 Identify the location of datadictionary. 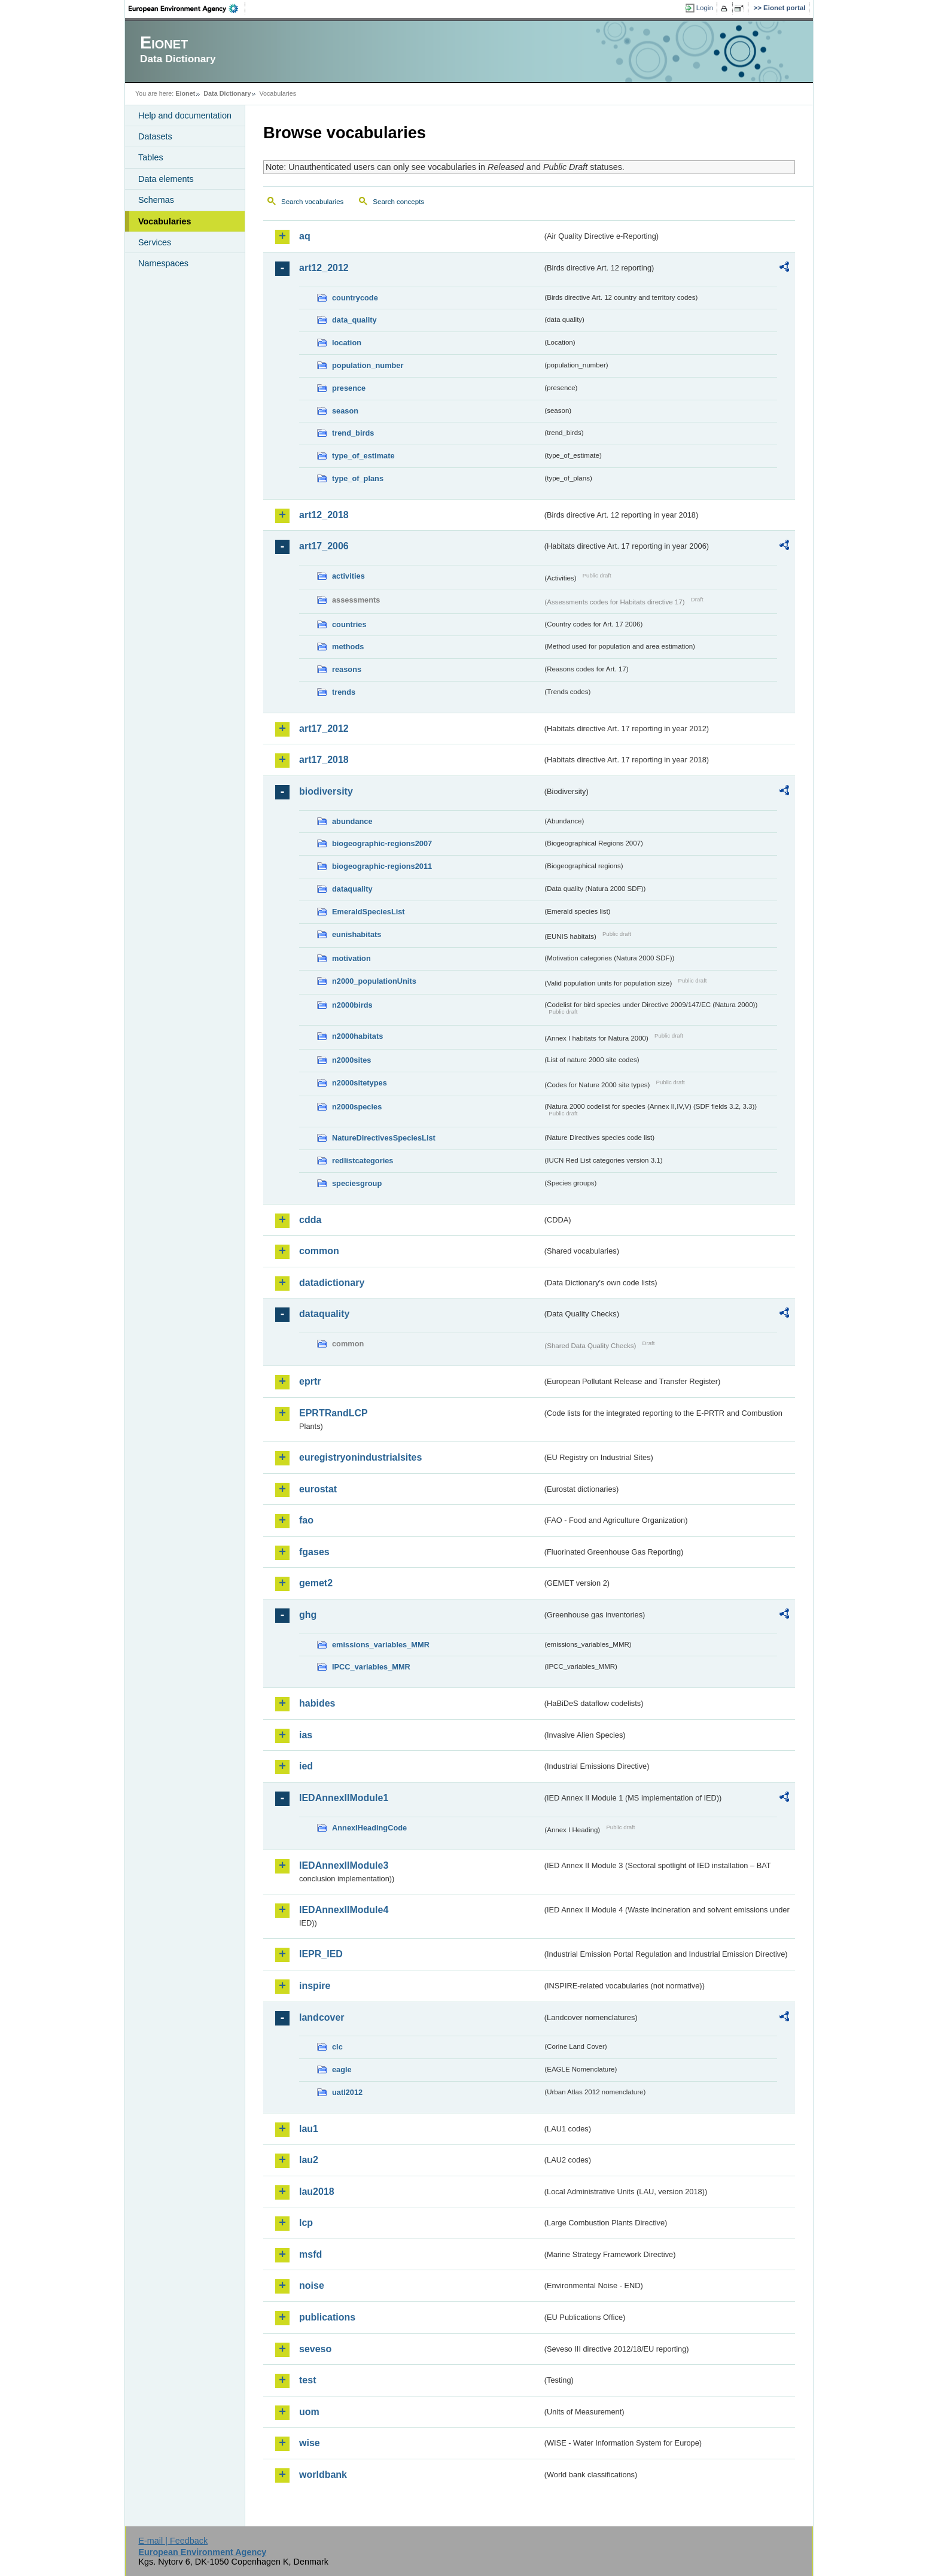
(331, 1283).